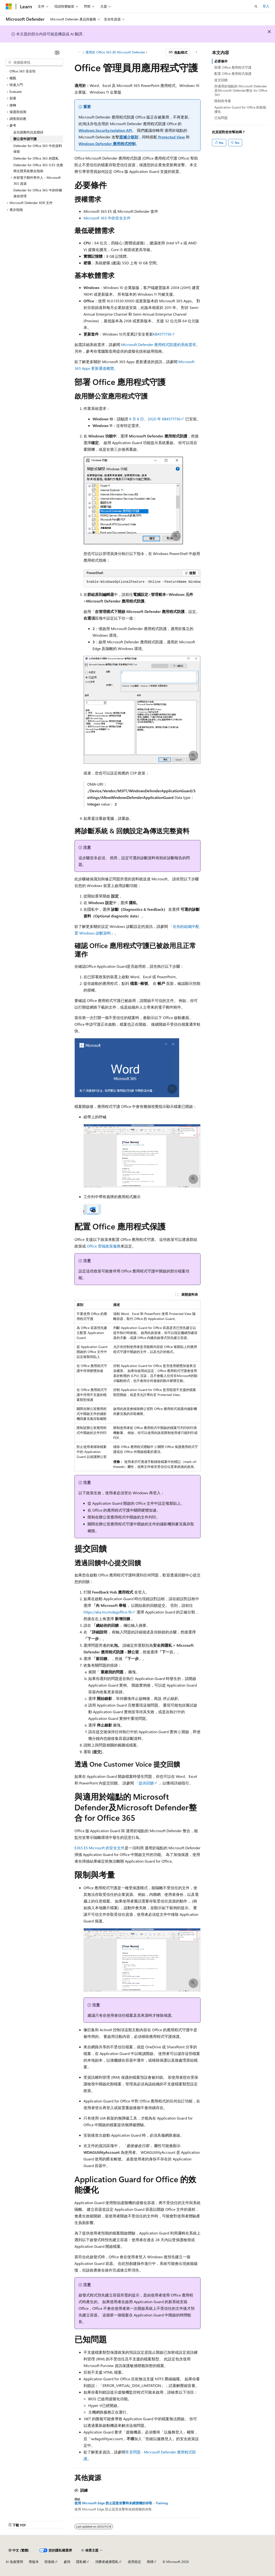 The width and height of the screenshot is (275, 2576). Describe the element at coordinates (78, 52) in the screenshot. I see `[所有階層連結]` at that location.